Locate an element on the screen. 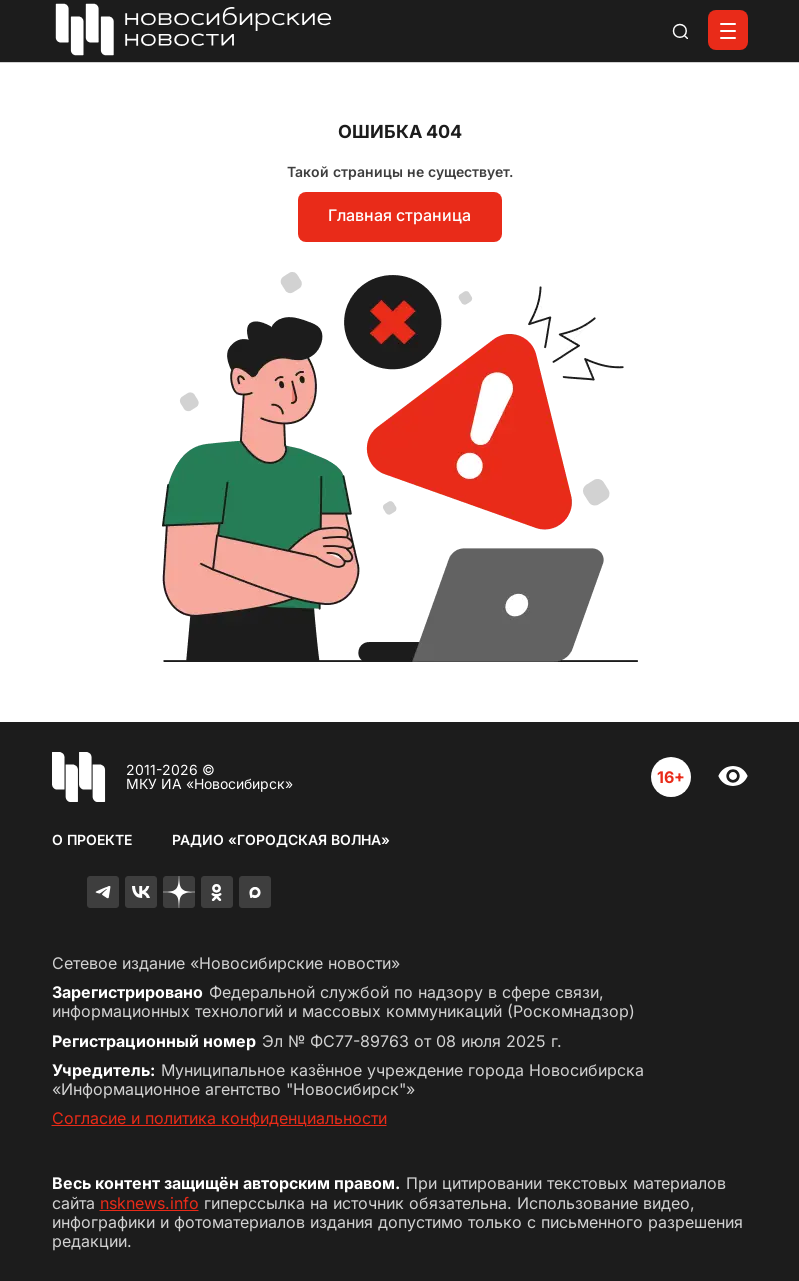  nsknews.info is located at coordinates (149, 1203).